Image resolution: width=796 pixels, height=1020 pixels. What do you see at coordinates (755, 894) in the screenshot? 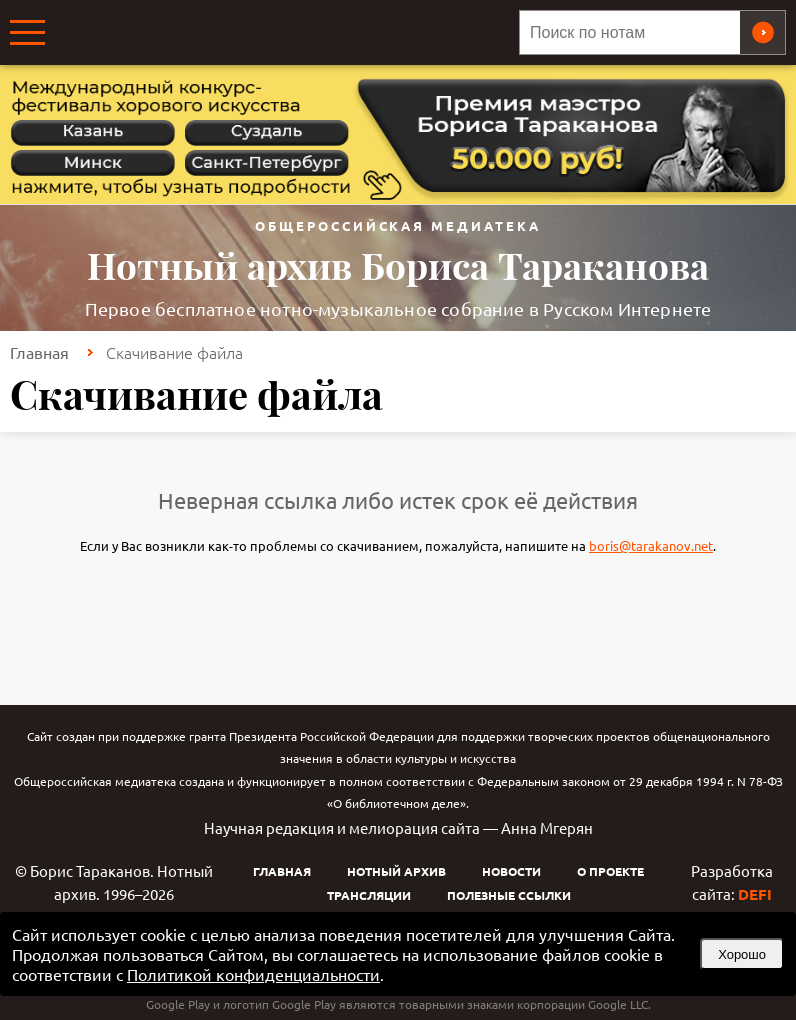
I see `DEFI` at bounding box center [755, 894].